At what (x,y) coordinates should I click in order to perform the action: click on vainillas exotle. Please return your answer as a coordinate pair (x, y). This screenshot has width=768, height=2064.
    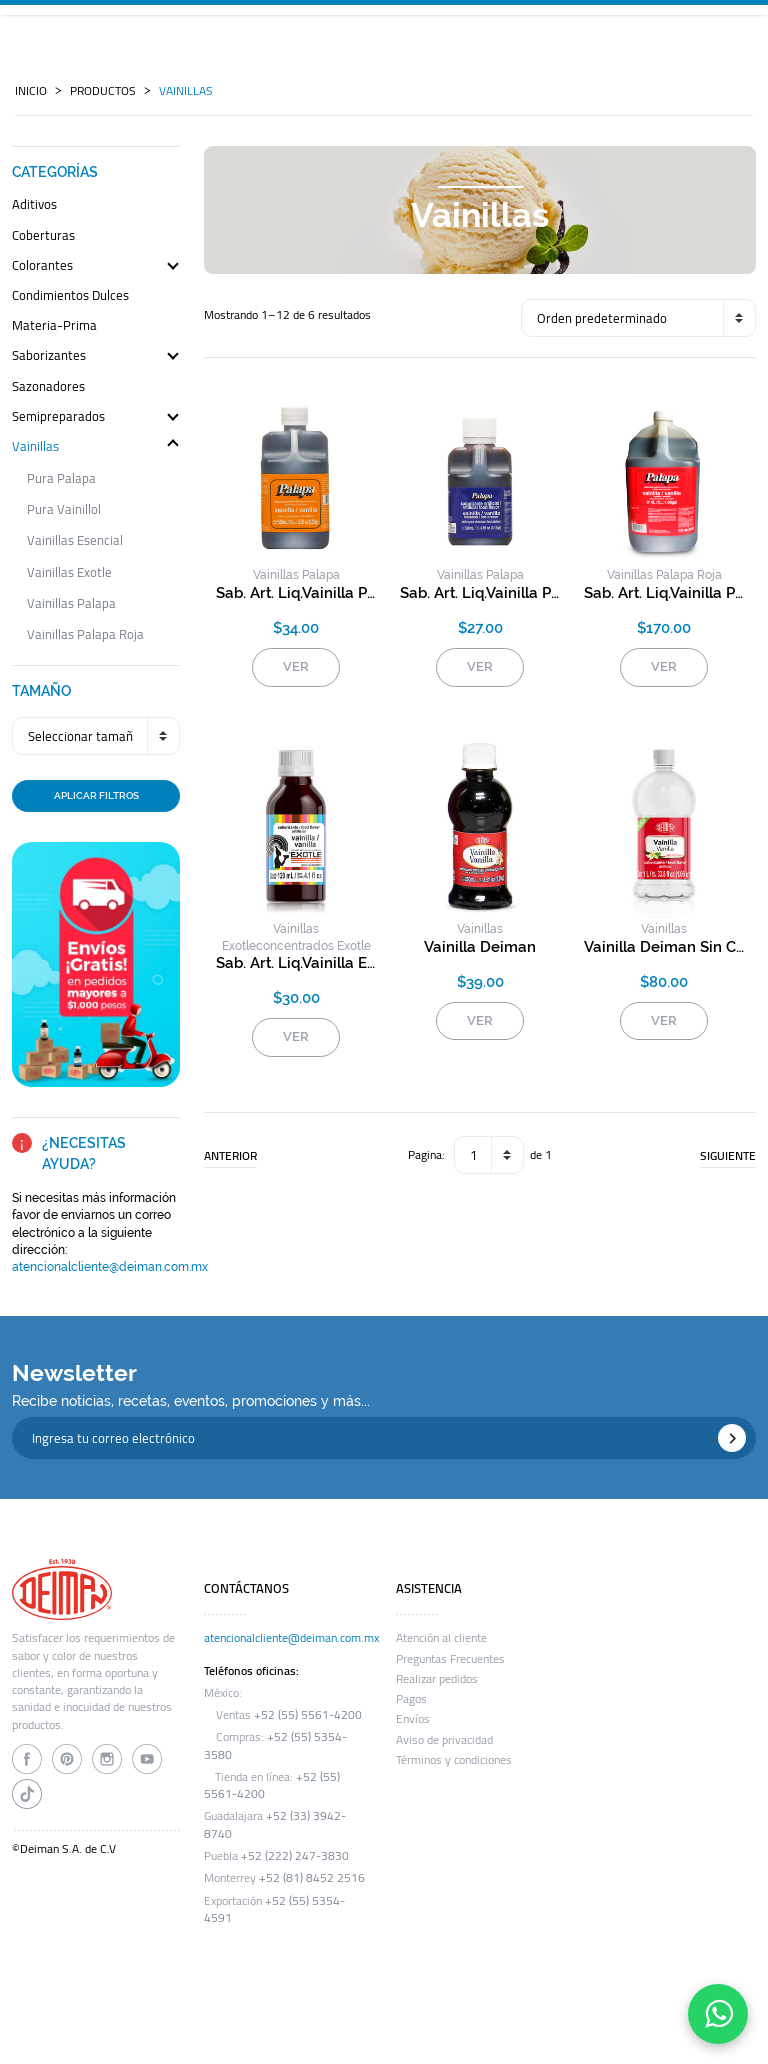
    Looking at the image, I should click on (69, 572).